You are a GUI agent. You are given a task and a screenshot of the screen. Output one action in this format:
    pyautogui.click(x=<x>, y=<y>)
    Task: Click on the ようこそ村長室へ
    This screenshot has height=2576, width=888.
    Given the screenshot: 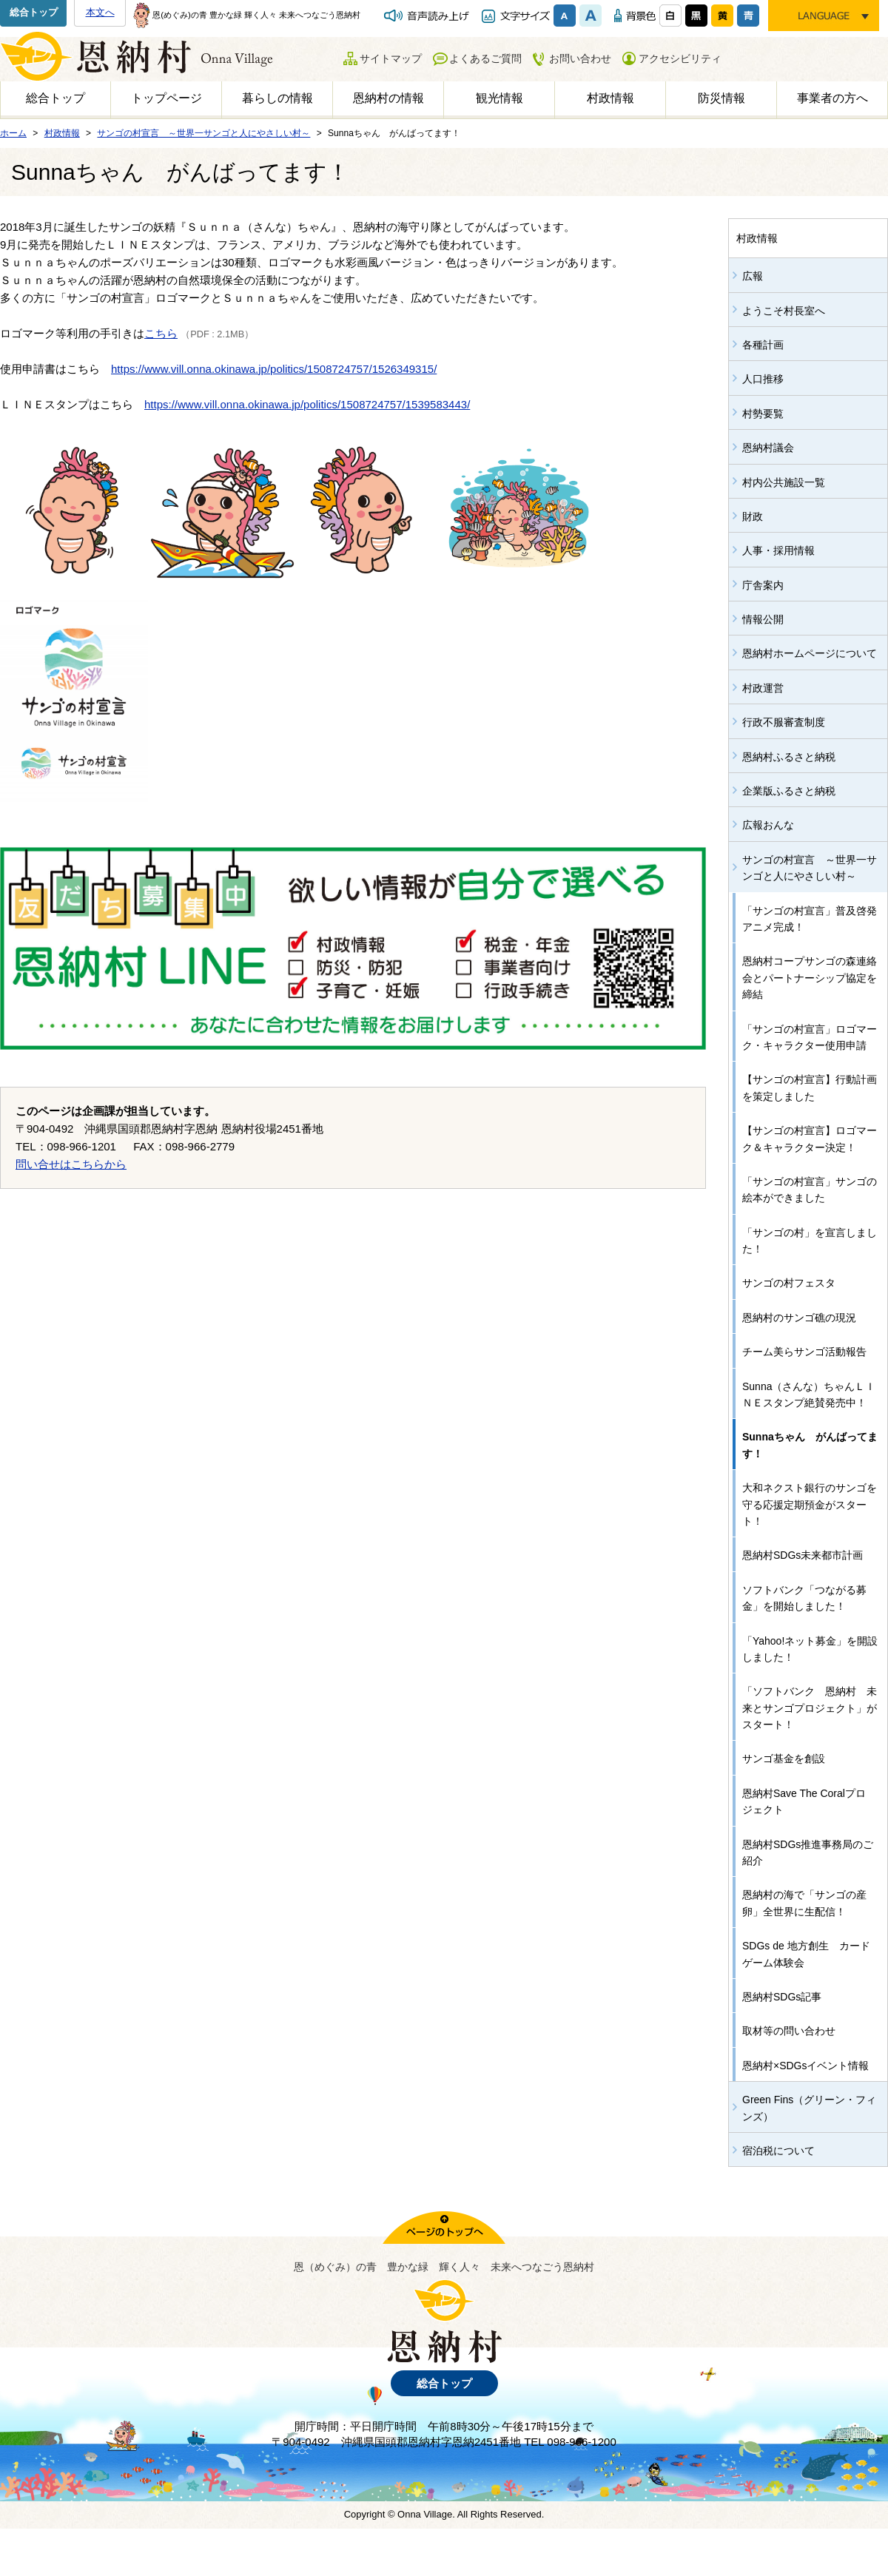 What is the action you would take?
    pyautogui.click(x=783, y=311)
    